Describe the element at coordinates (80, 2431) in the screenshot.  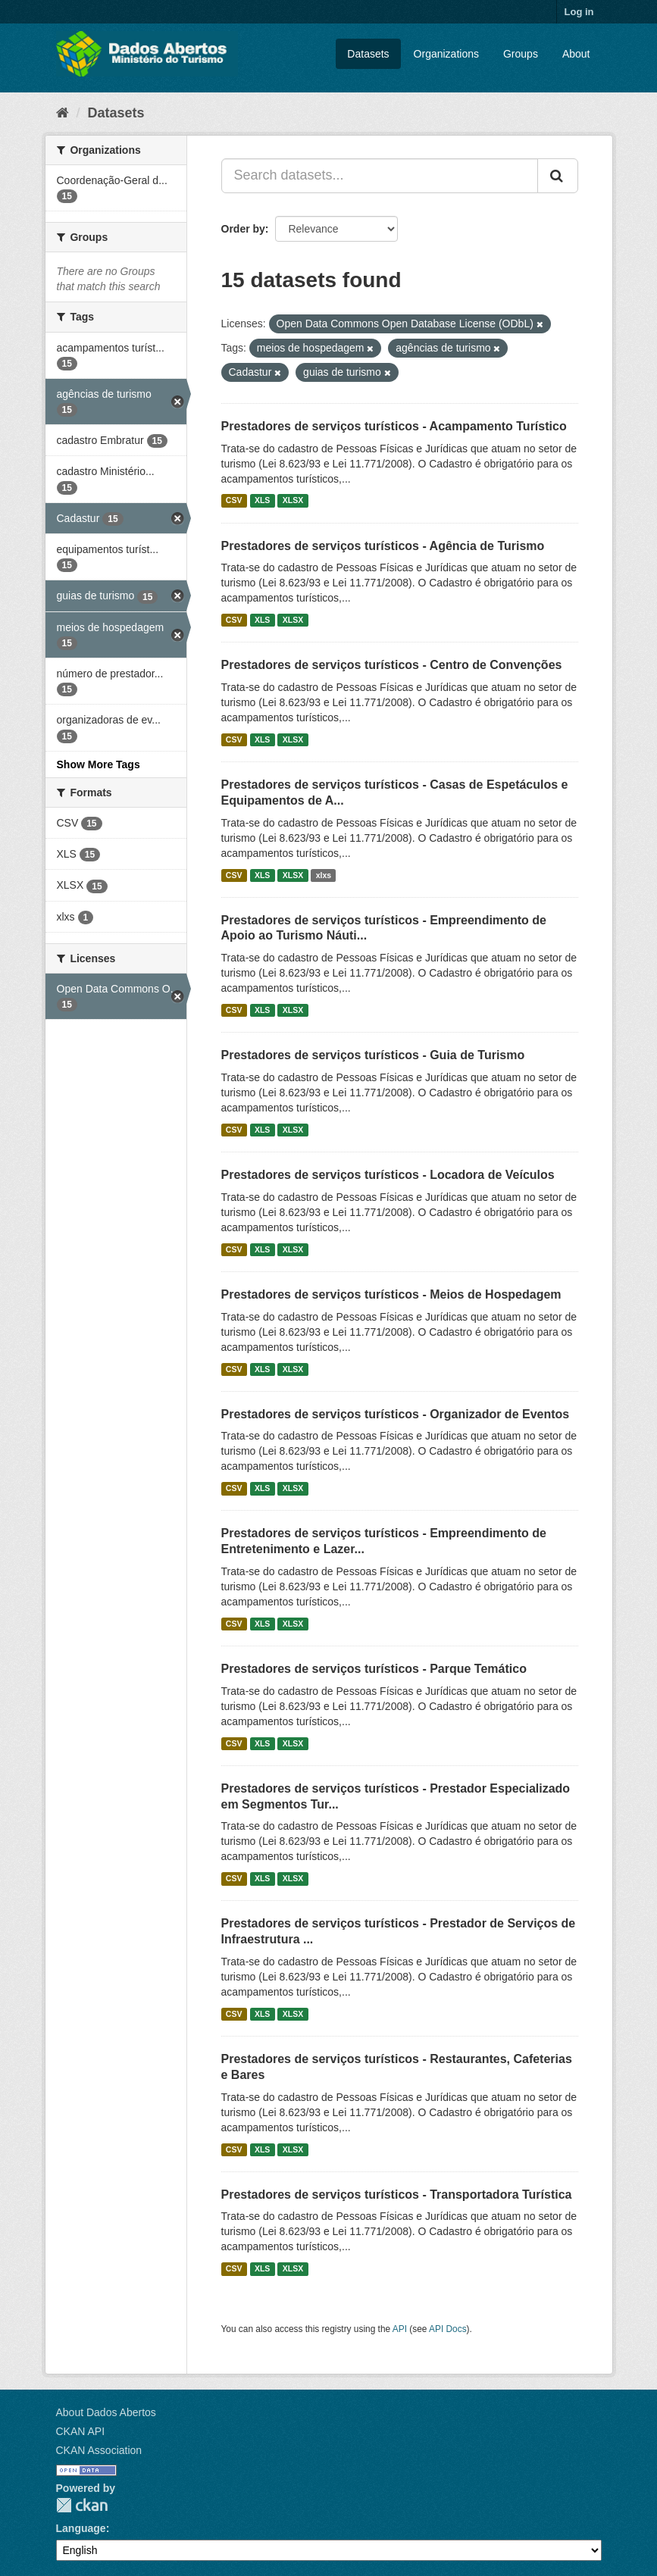
I see `CKAN API` at that location.